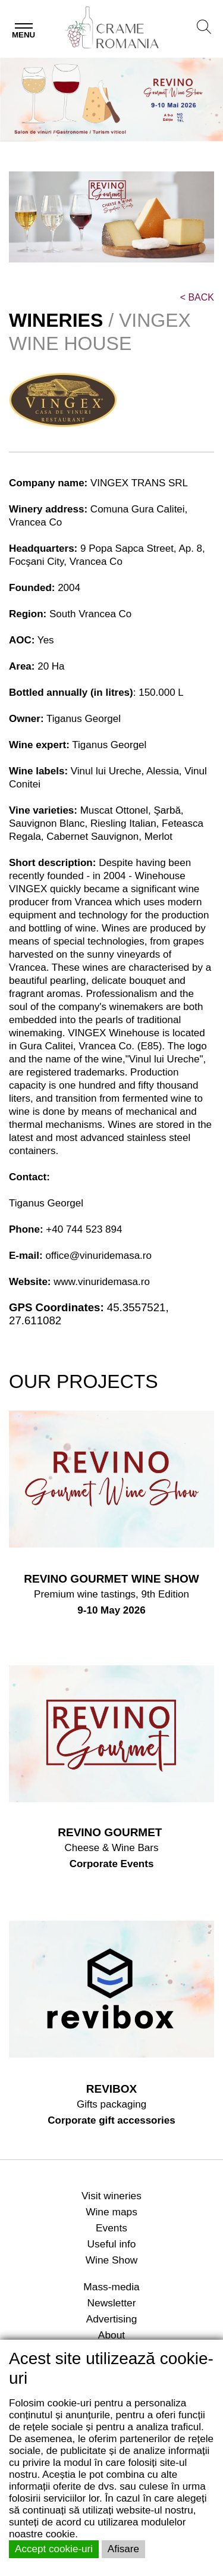  Describe the element at coordinates (111, 1579) in the screenshot. I see `REVINO GOURMET WINE SHOW` at that location.